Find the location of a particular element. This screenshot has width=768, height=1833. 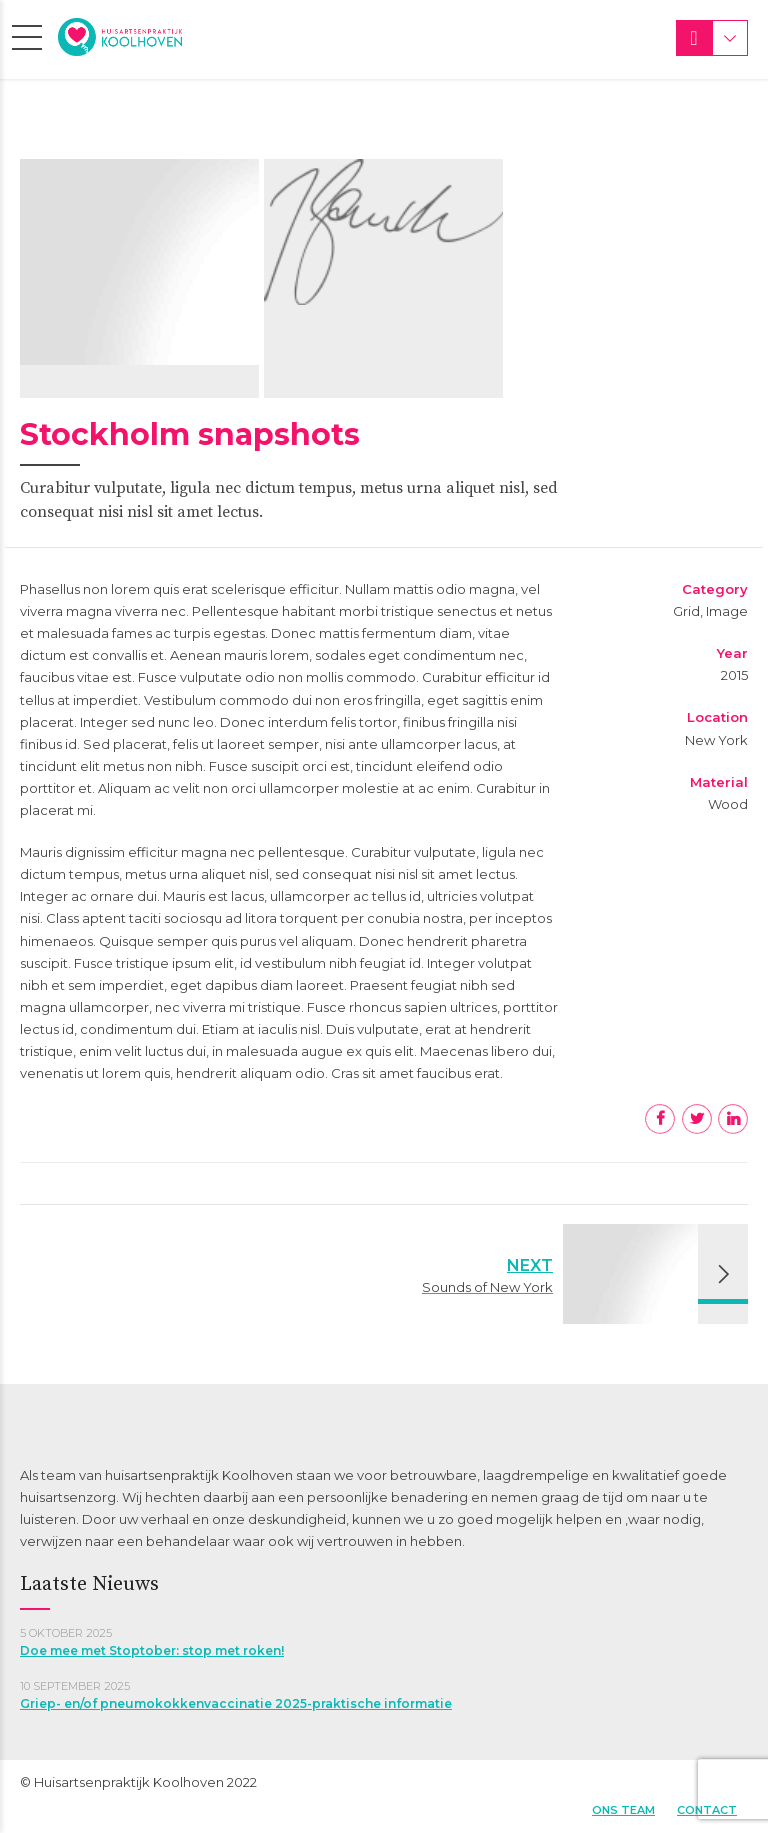

Griep- en/of pneumokokkenvaccinatie 2025-praktische informatie is located at coordinates (236, 1703).